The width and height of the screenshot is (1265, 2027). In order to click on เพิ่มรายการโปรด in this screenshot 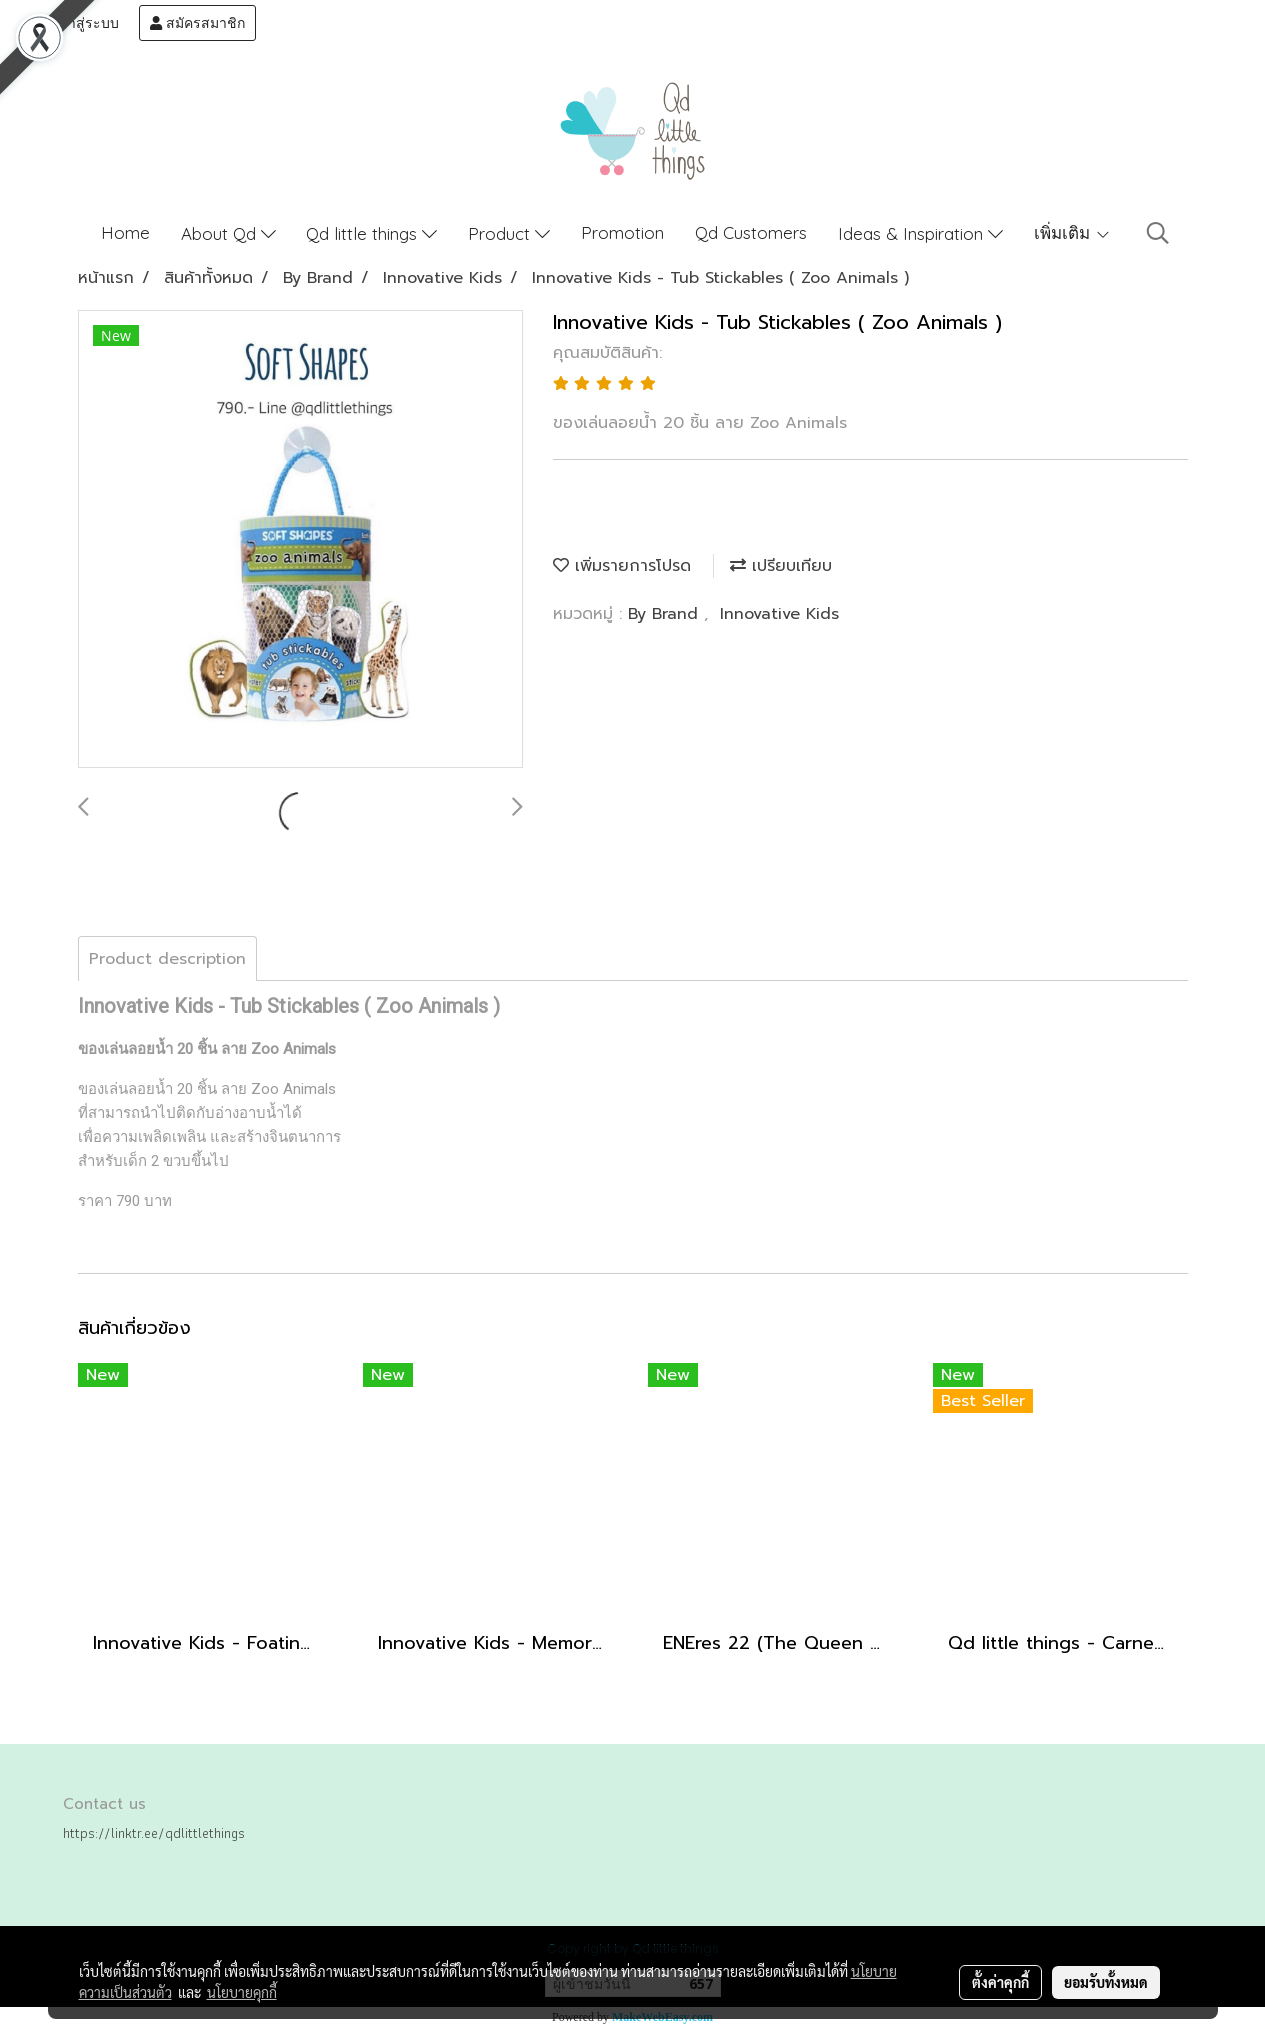, I will do `click(622, 566)`.